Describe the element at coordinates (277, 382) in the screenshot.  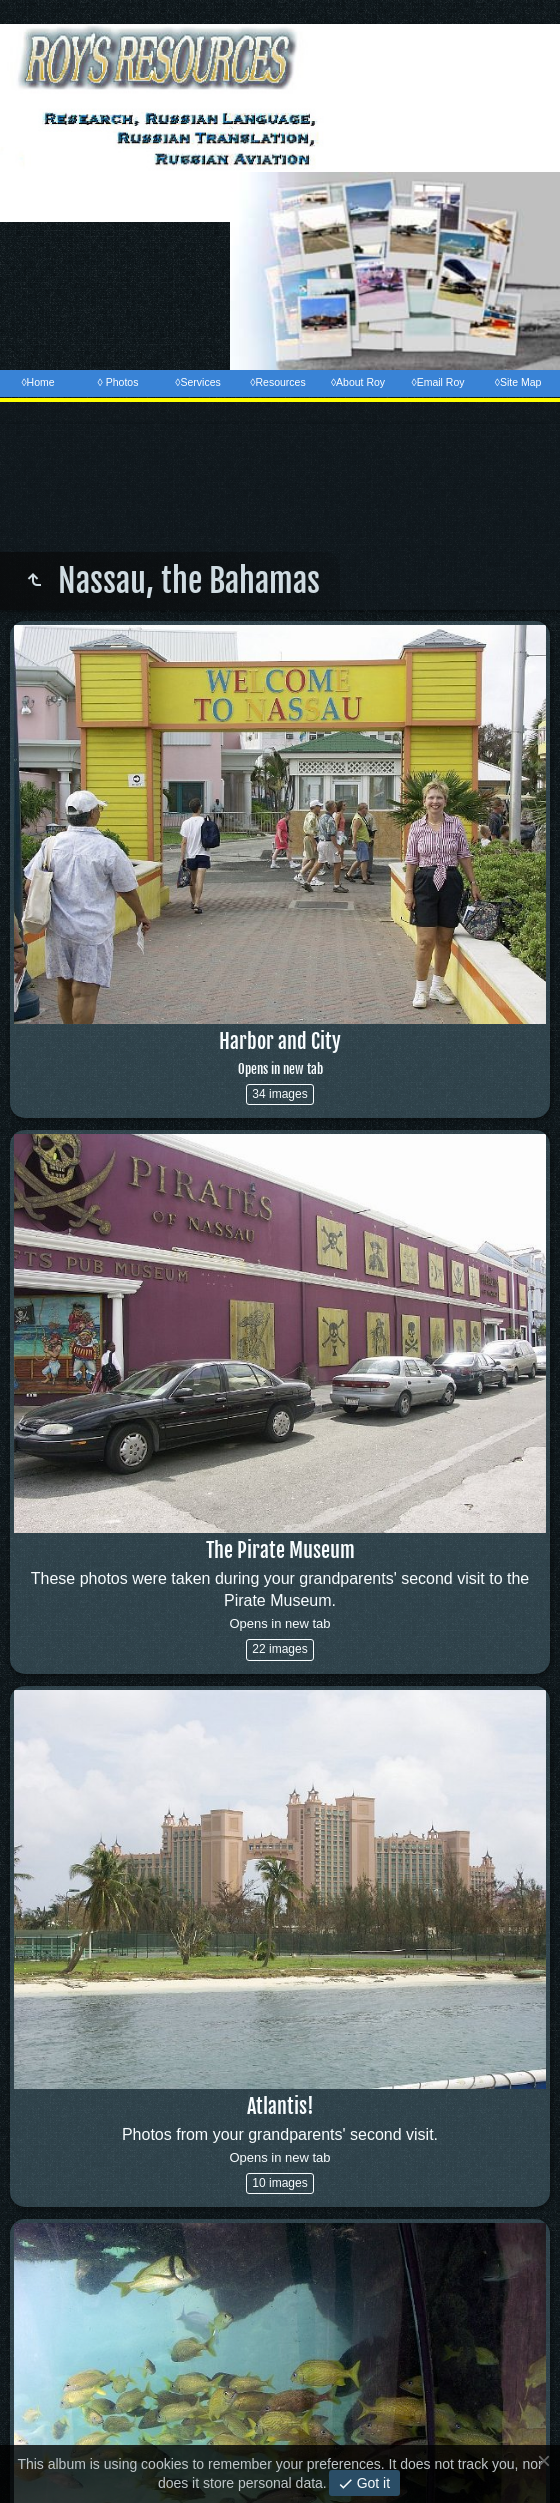
I see `◊Resources` at that location.